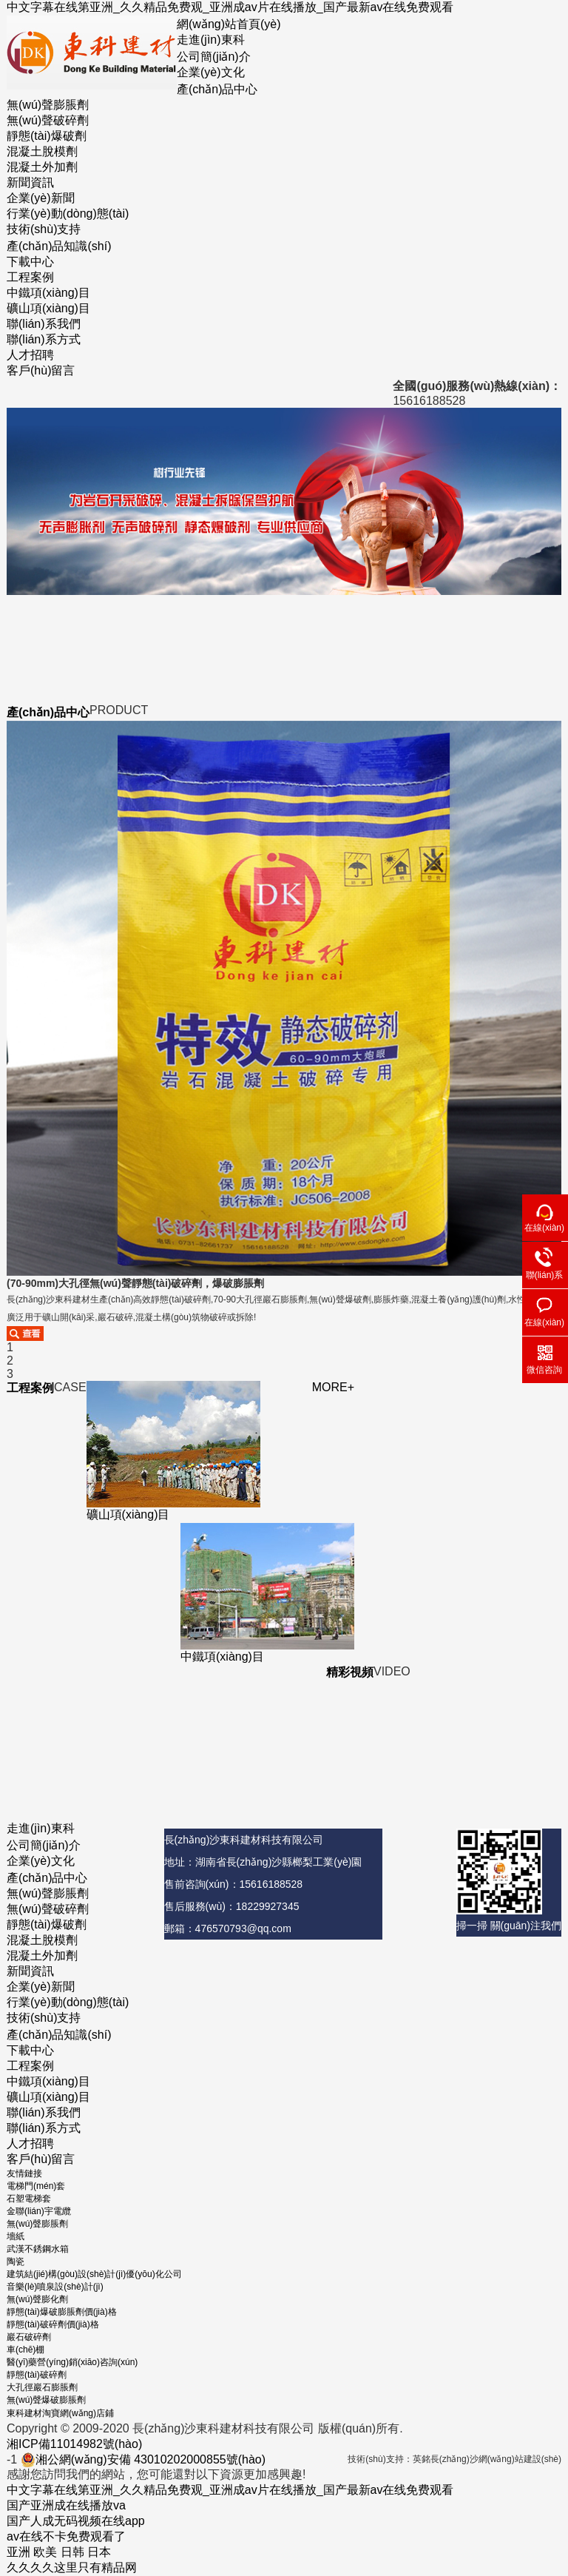 The width and height of the screenshot is (568, 2576). What do you see at coordinates (48, 292) in the screenshot?
I see `中鐵項(xiàng)目` at bounding box center [48, 292].